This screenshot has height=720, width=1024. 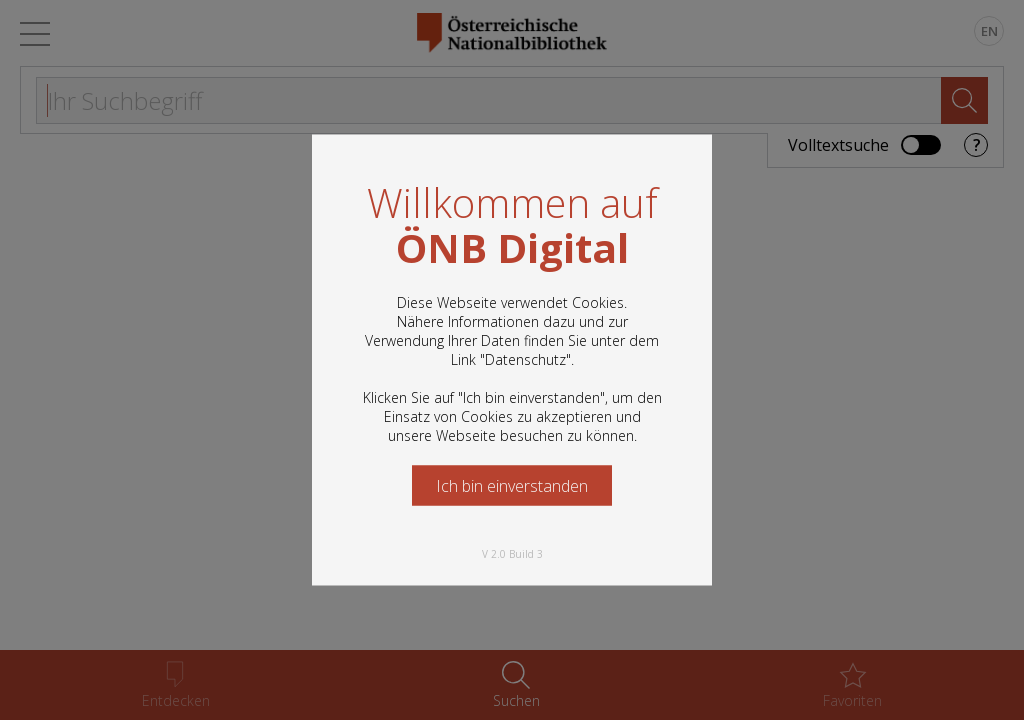 I want to click on Datenschutz, so click(x=525, y=359).